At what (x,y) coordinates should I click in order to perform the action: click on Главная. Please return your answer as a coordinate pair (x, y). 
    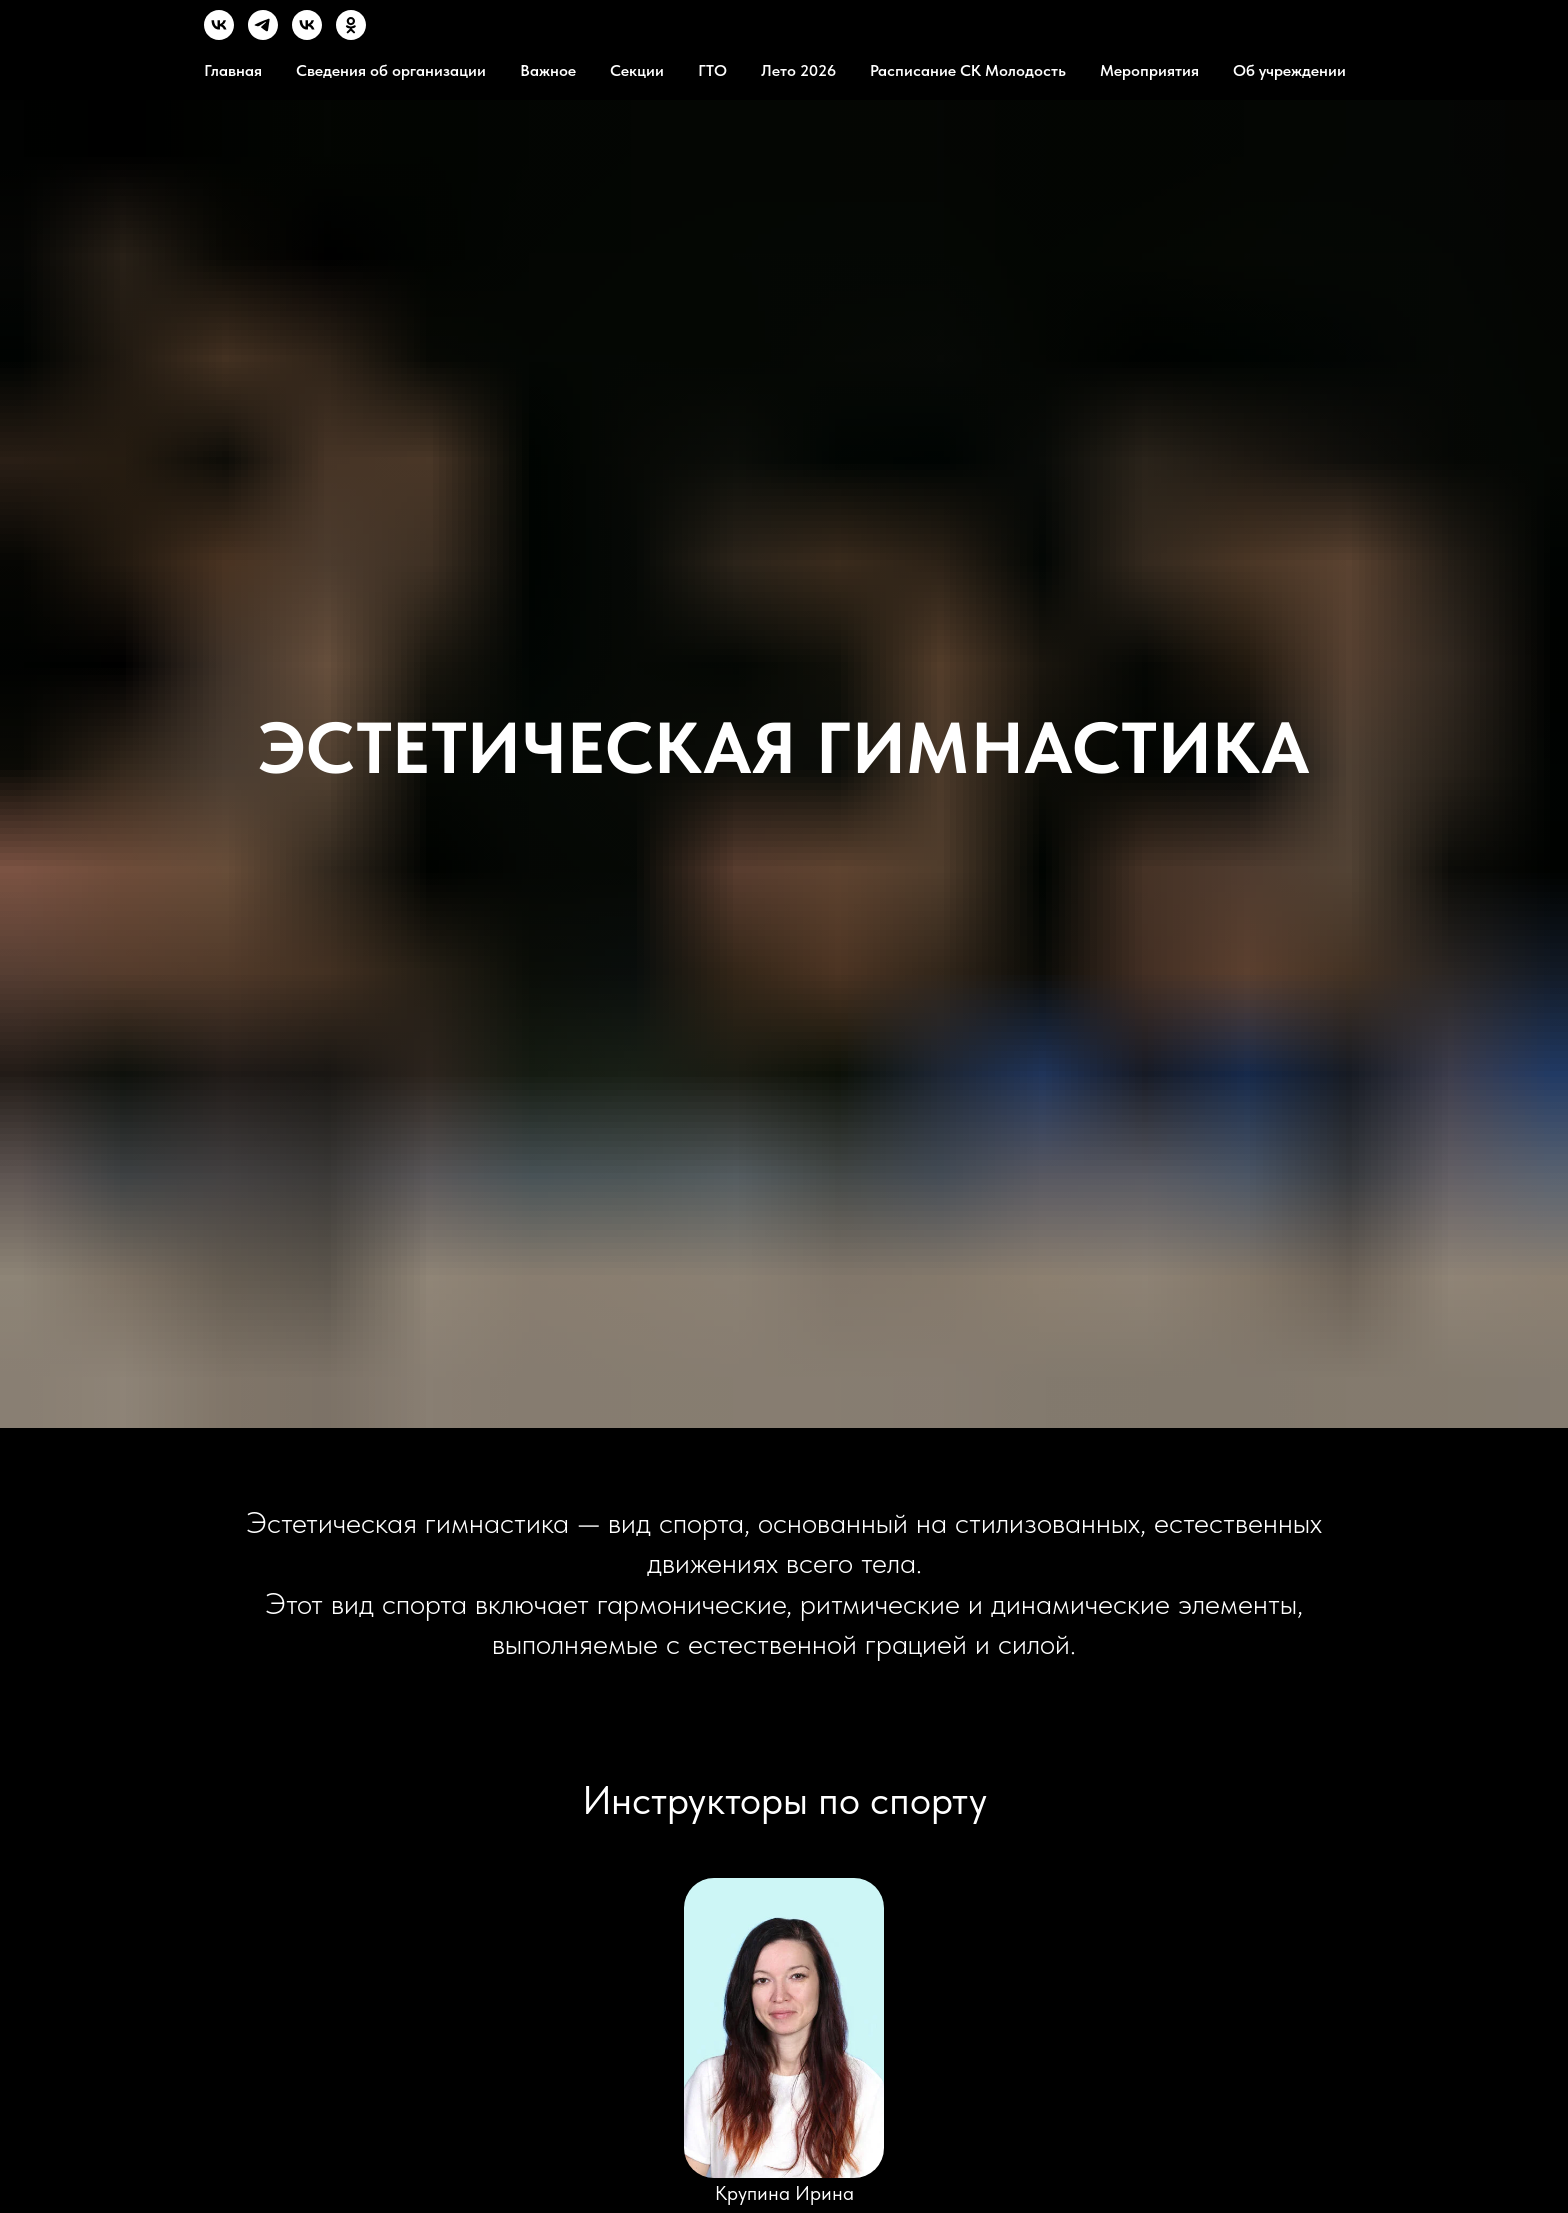
    Looking at the image, I should click on (233, 70).